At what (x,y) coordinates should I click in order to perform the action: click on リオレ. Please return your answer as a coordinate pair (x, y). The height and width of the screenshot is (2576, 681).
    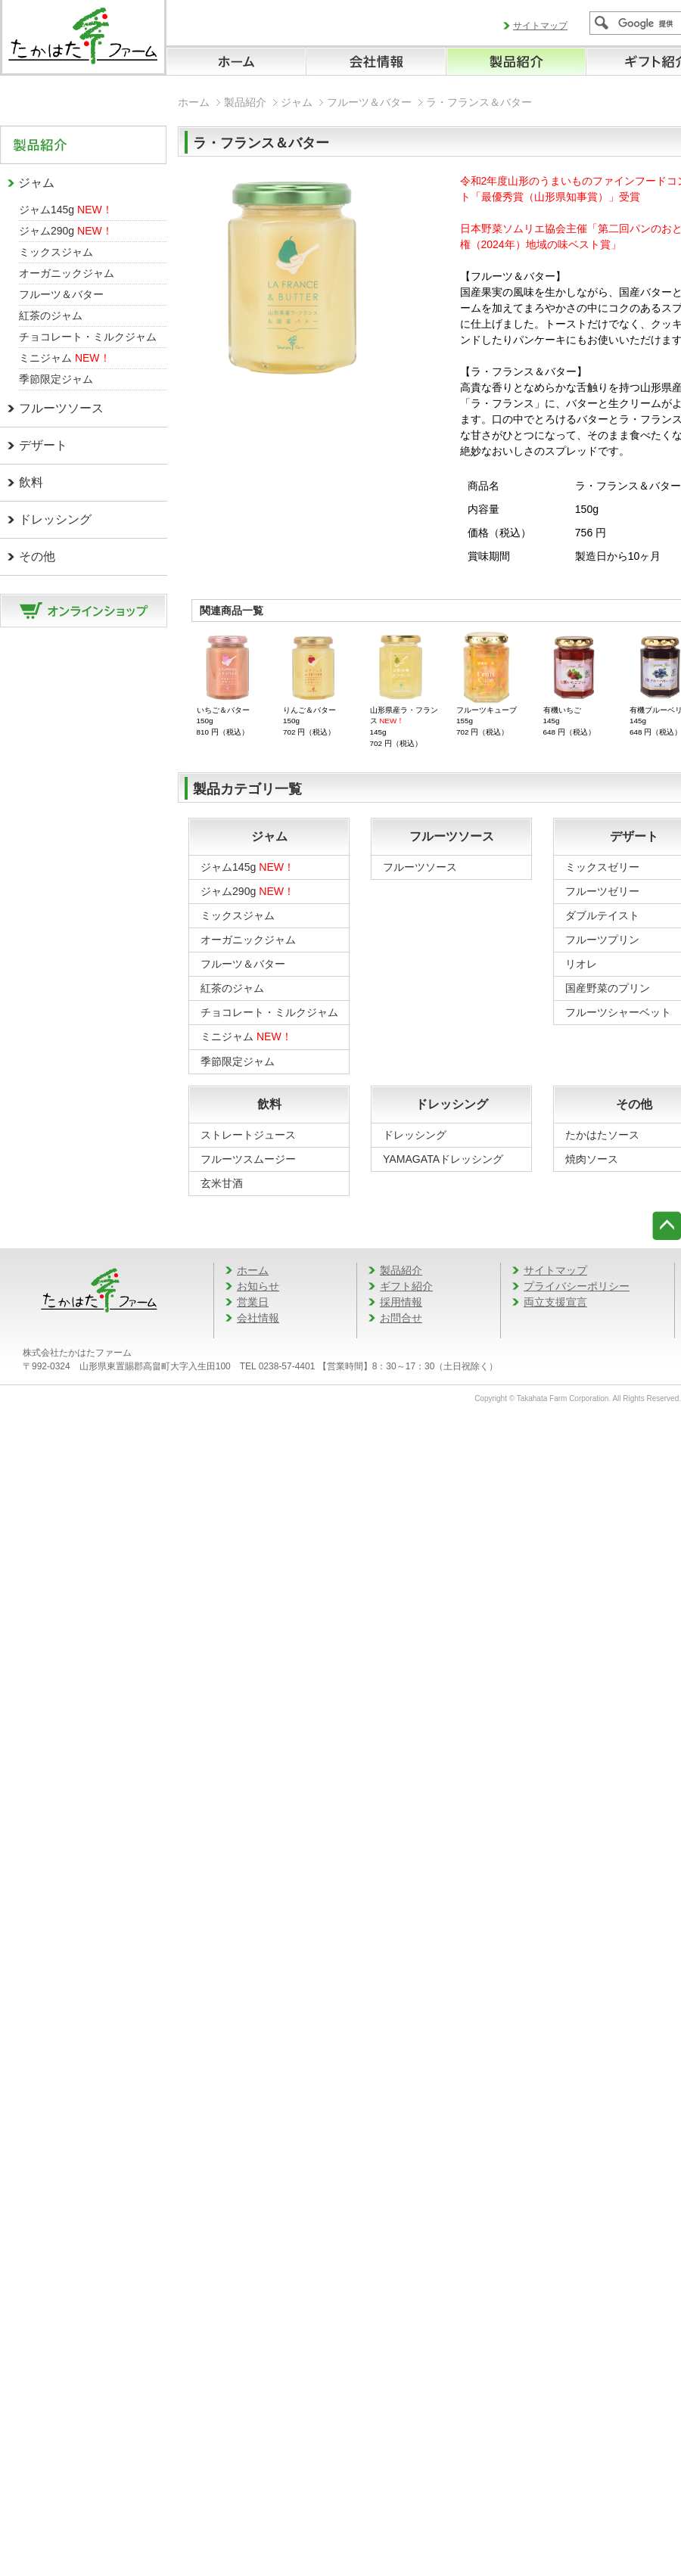
    Looking at the image, I should click on (581, 964).